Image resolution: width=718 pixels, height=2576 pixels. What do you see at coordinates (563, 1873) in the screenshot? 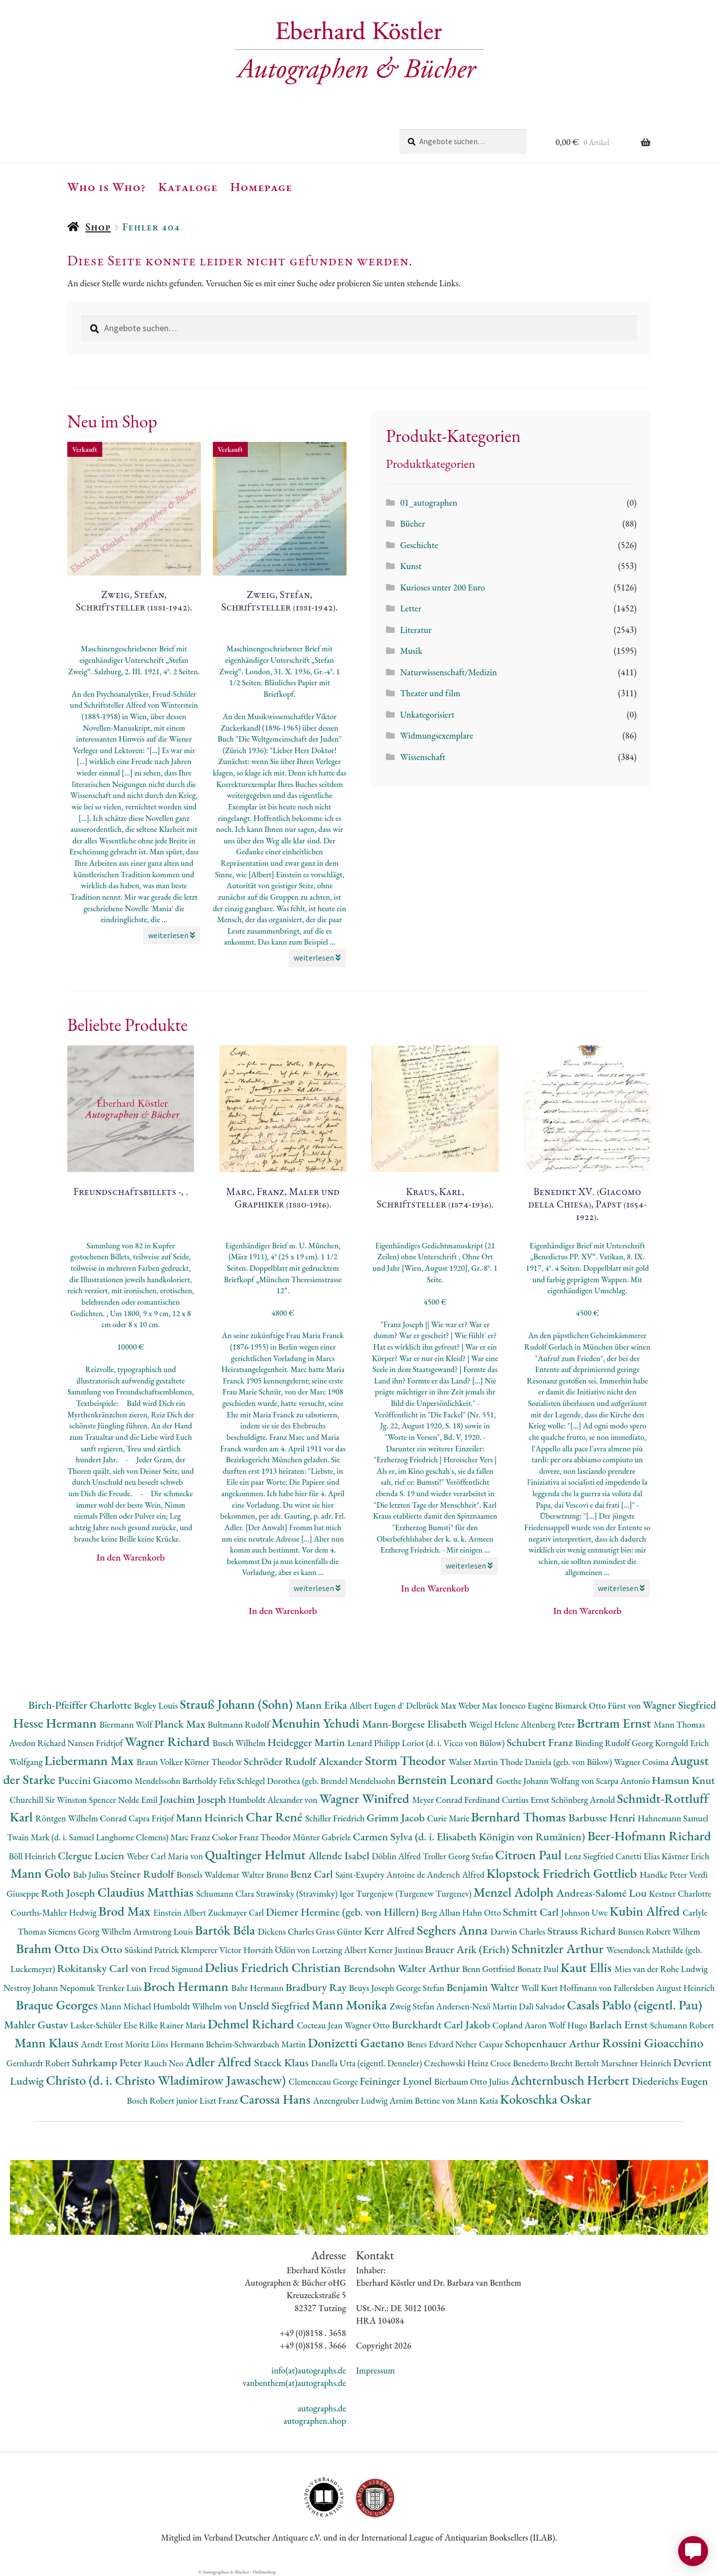
I see `Klopstock Friedrich Gottlieb` at bounding box center [563, 1873].